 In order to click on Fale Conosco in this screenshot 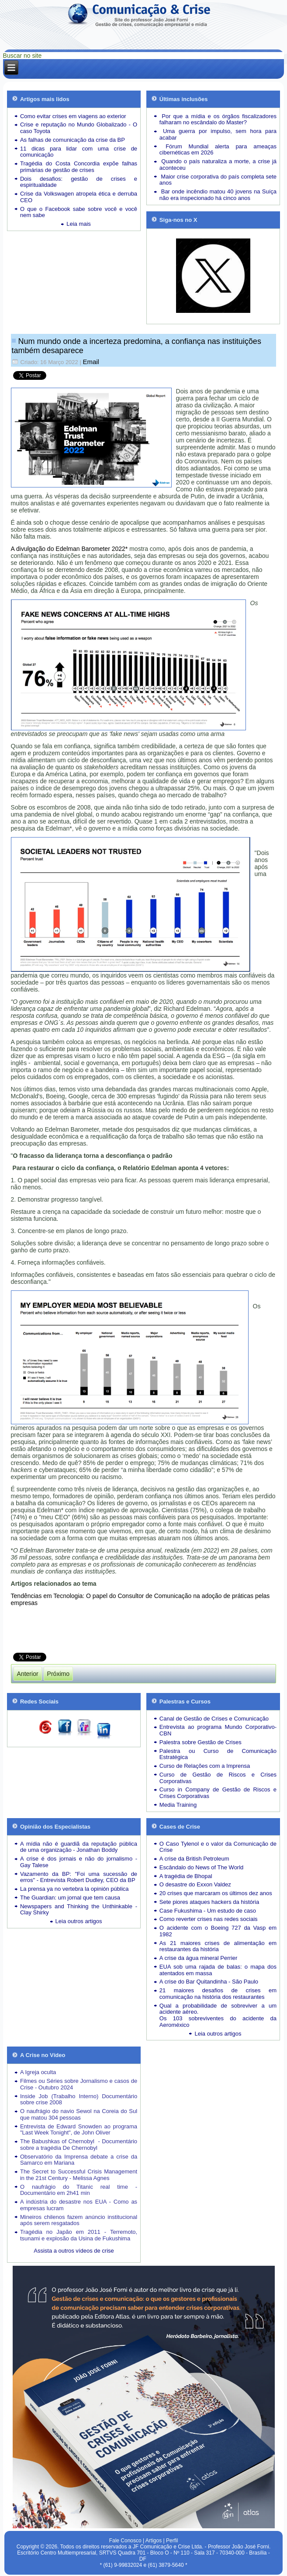, I will do `click(125, 2540)`.